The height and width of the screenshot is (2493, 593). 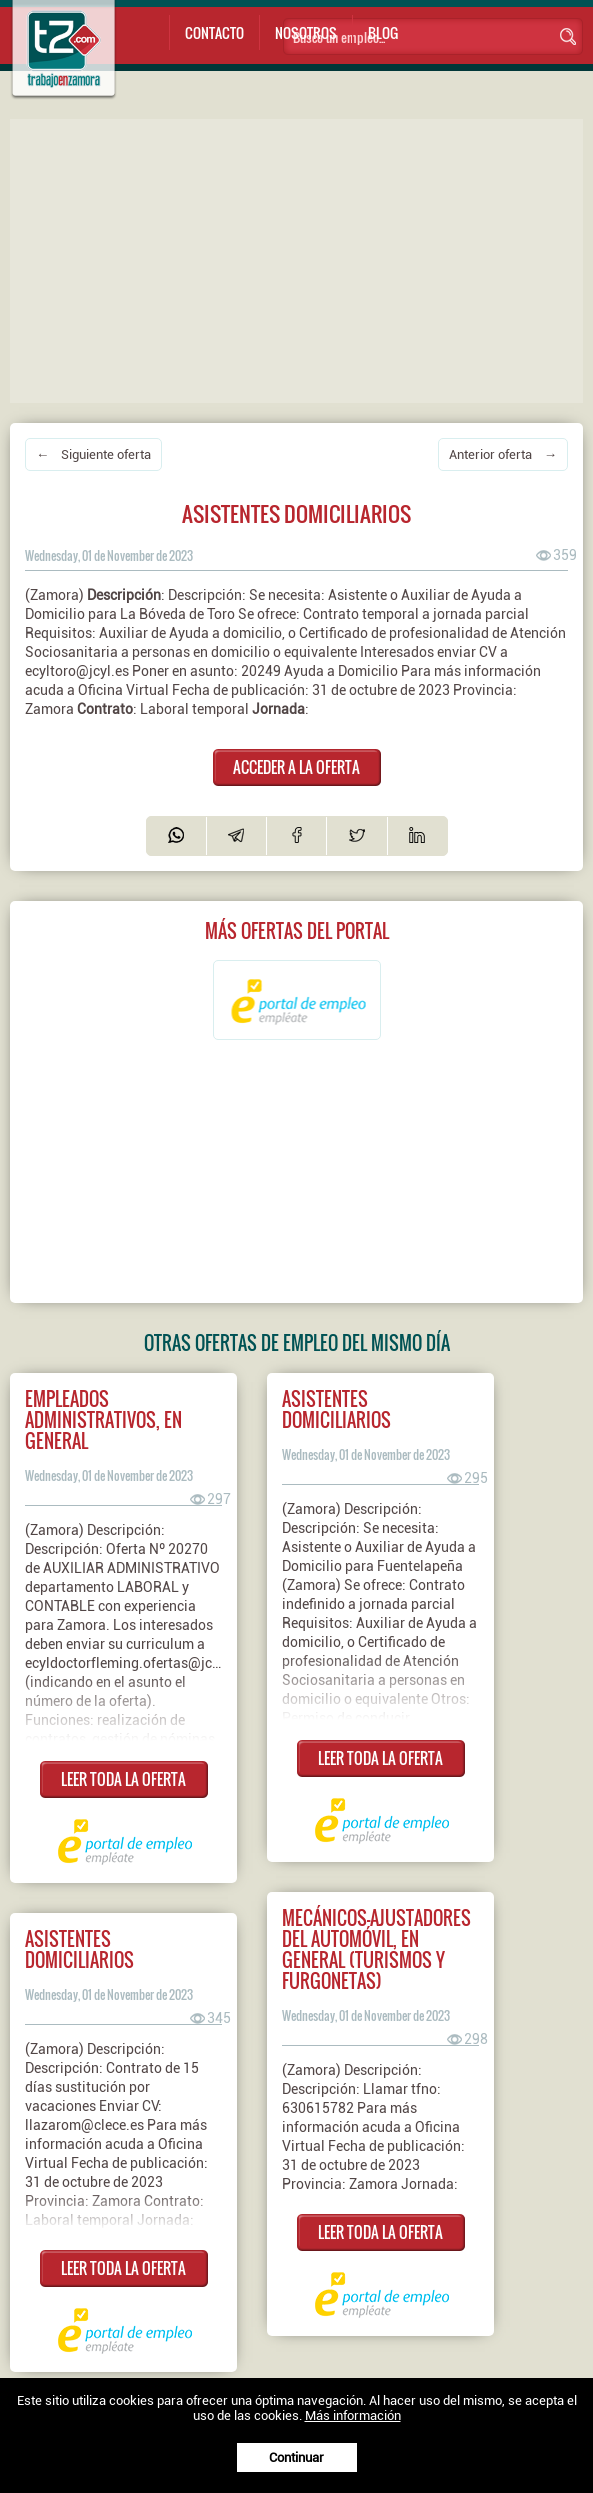 I want to click on Empleados administrativos, en general, so click(x=103, y=1419).